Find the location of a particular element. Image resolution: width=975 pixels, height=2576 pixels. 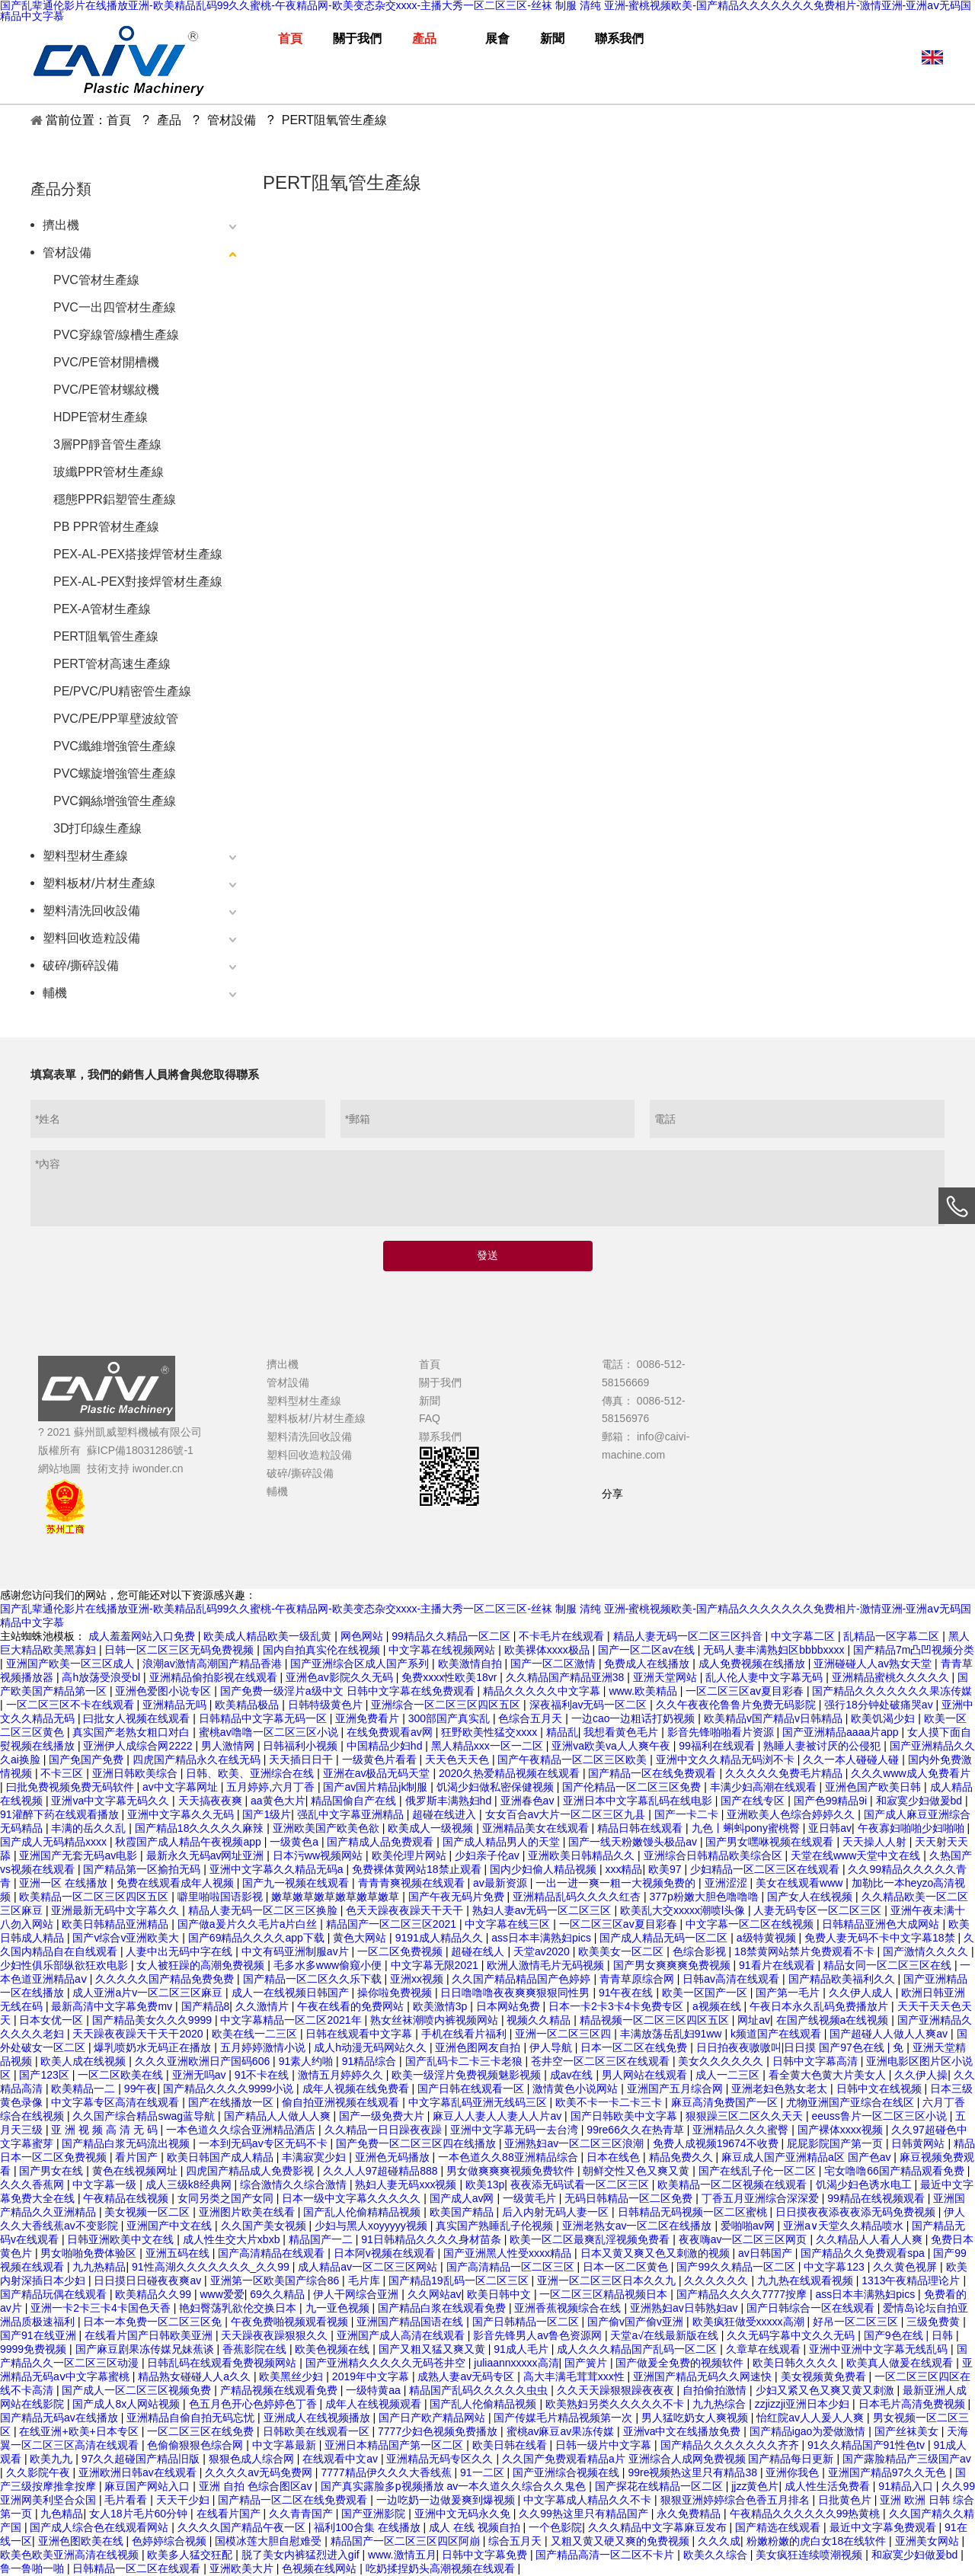

亚洲最新无码中文字幕久久 is located at coordinates (116, 1910).